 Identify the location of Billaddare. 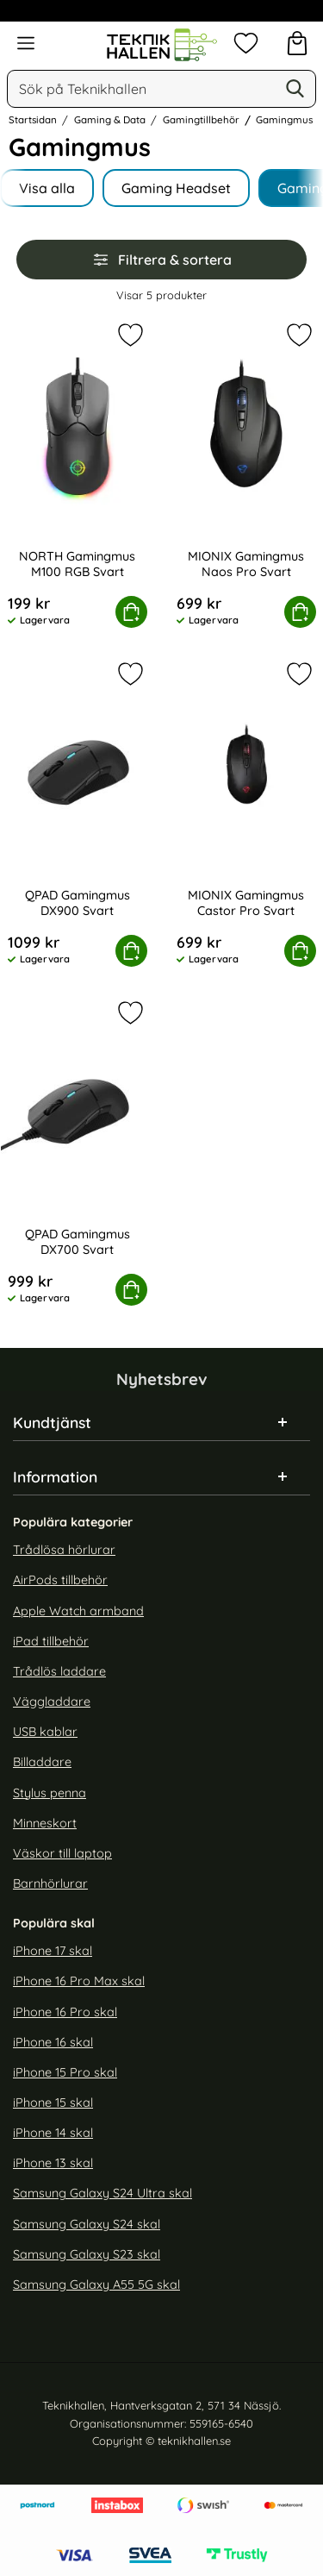
(42, 1762).